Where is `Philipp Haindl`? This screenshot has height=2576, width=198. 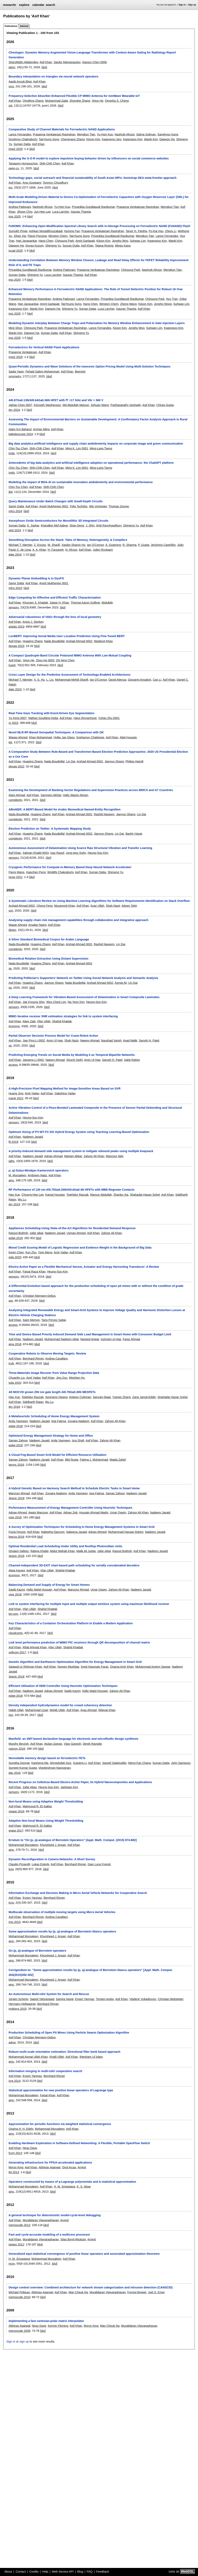
Philipp Haindl is located at coordinates (134, 761).